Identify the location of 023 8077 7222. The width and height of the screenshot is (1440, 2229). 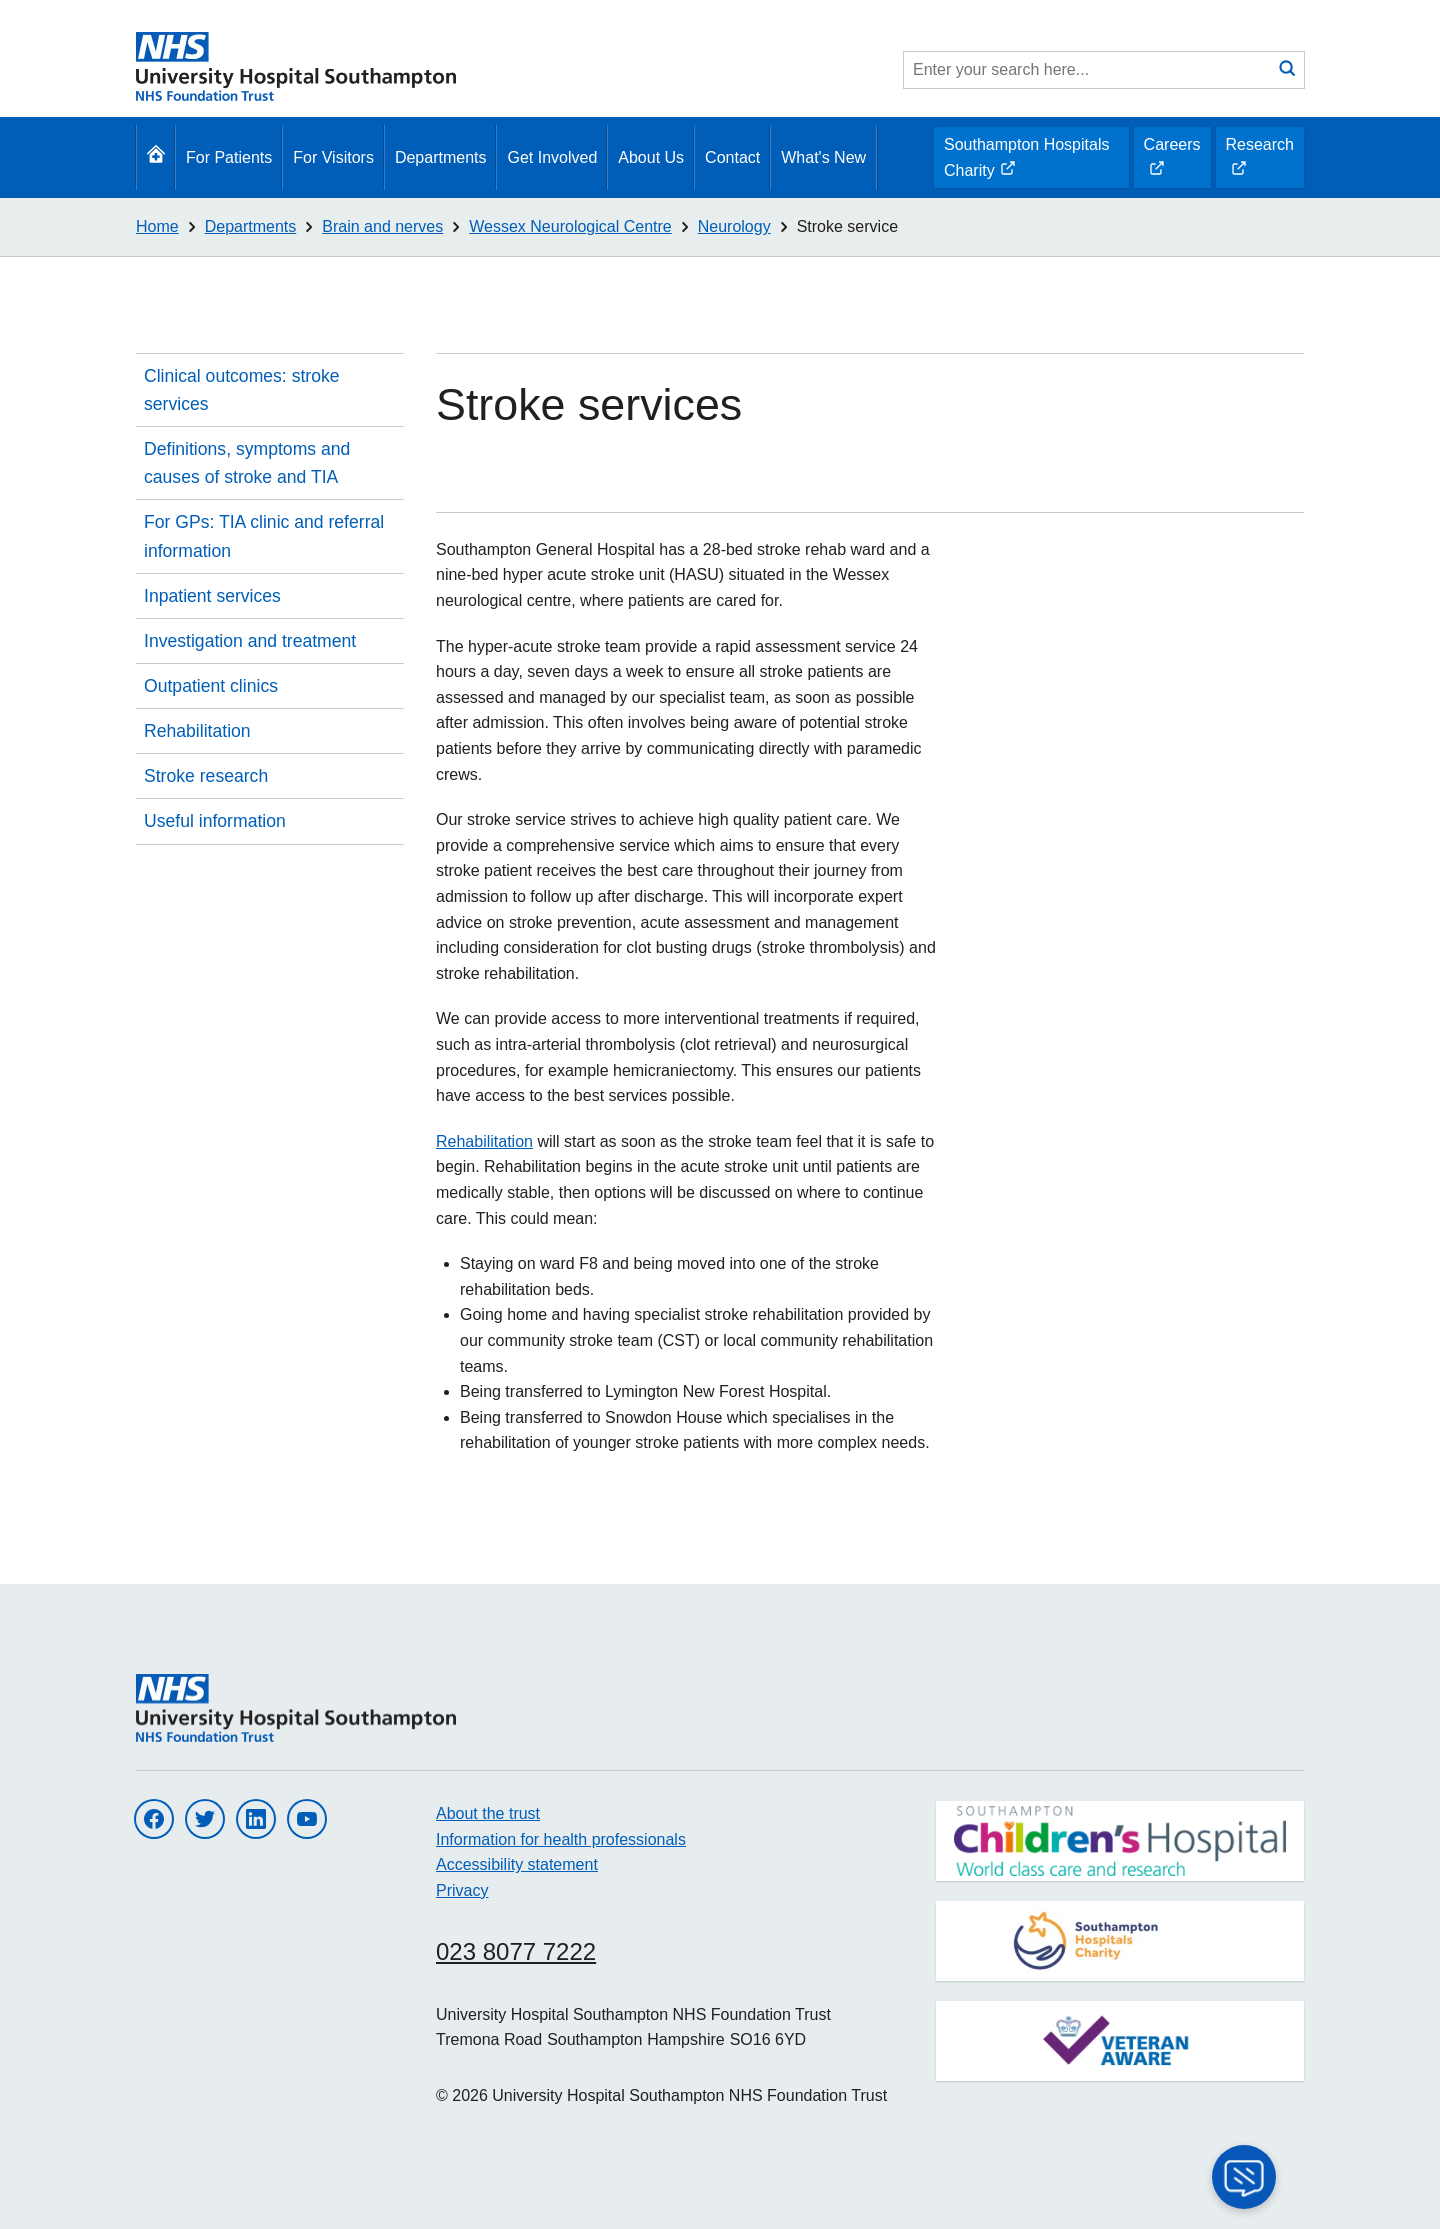
(516, 1951).